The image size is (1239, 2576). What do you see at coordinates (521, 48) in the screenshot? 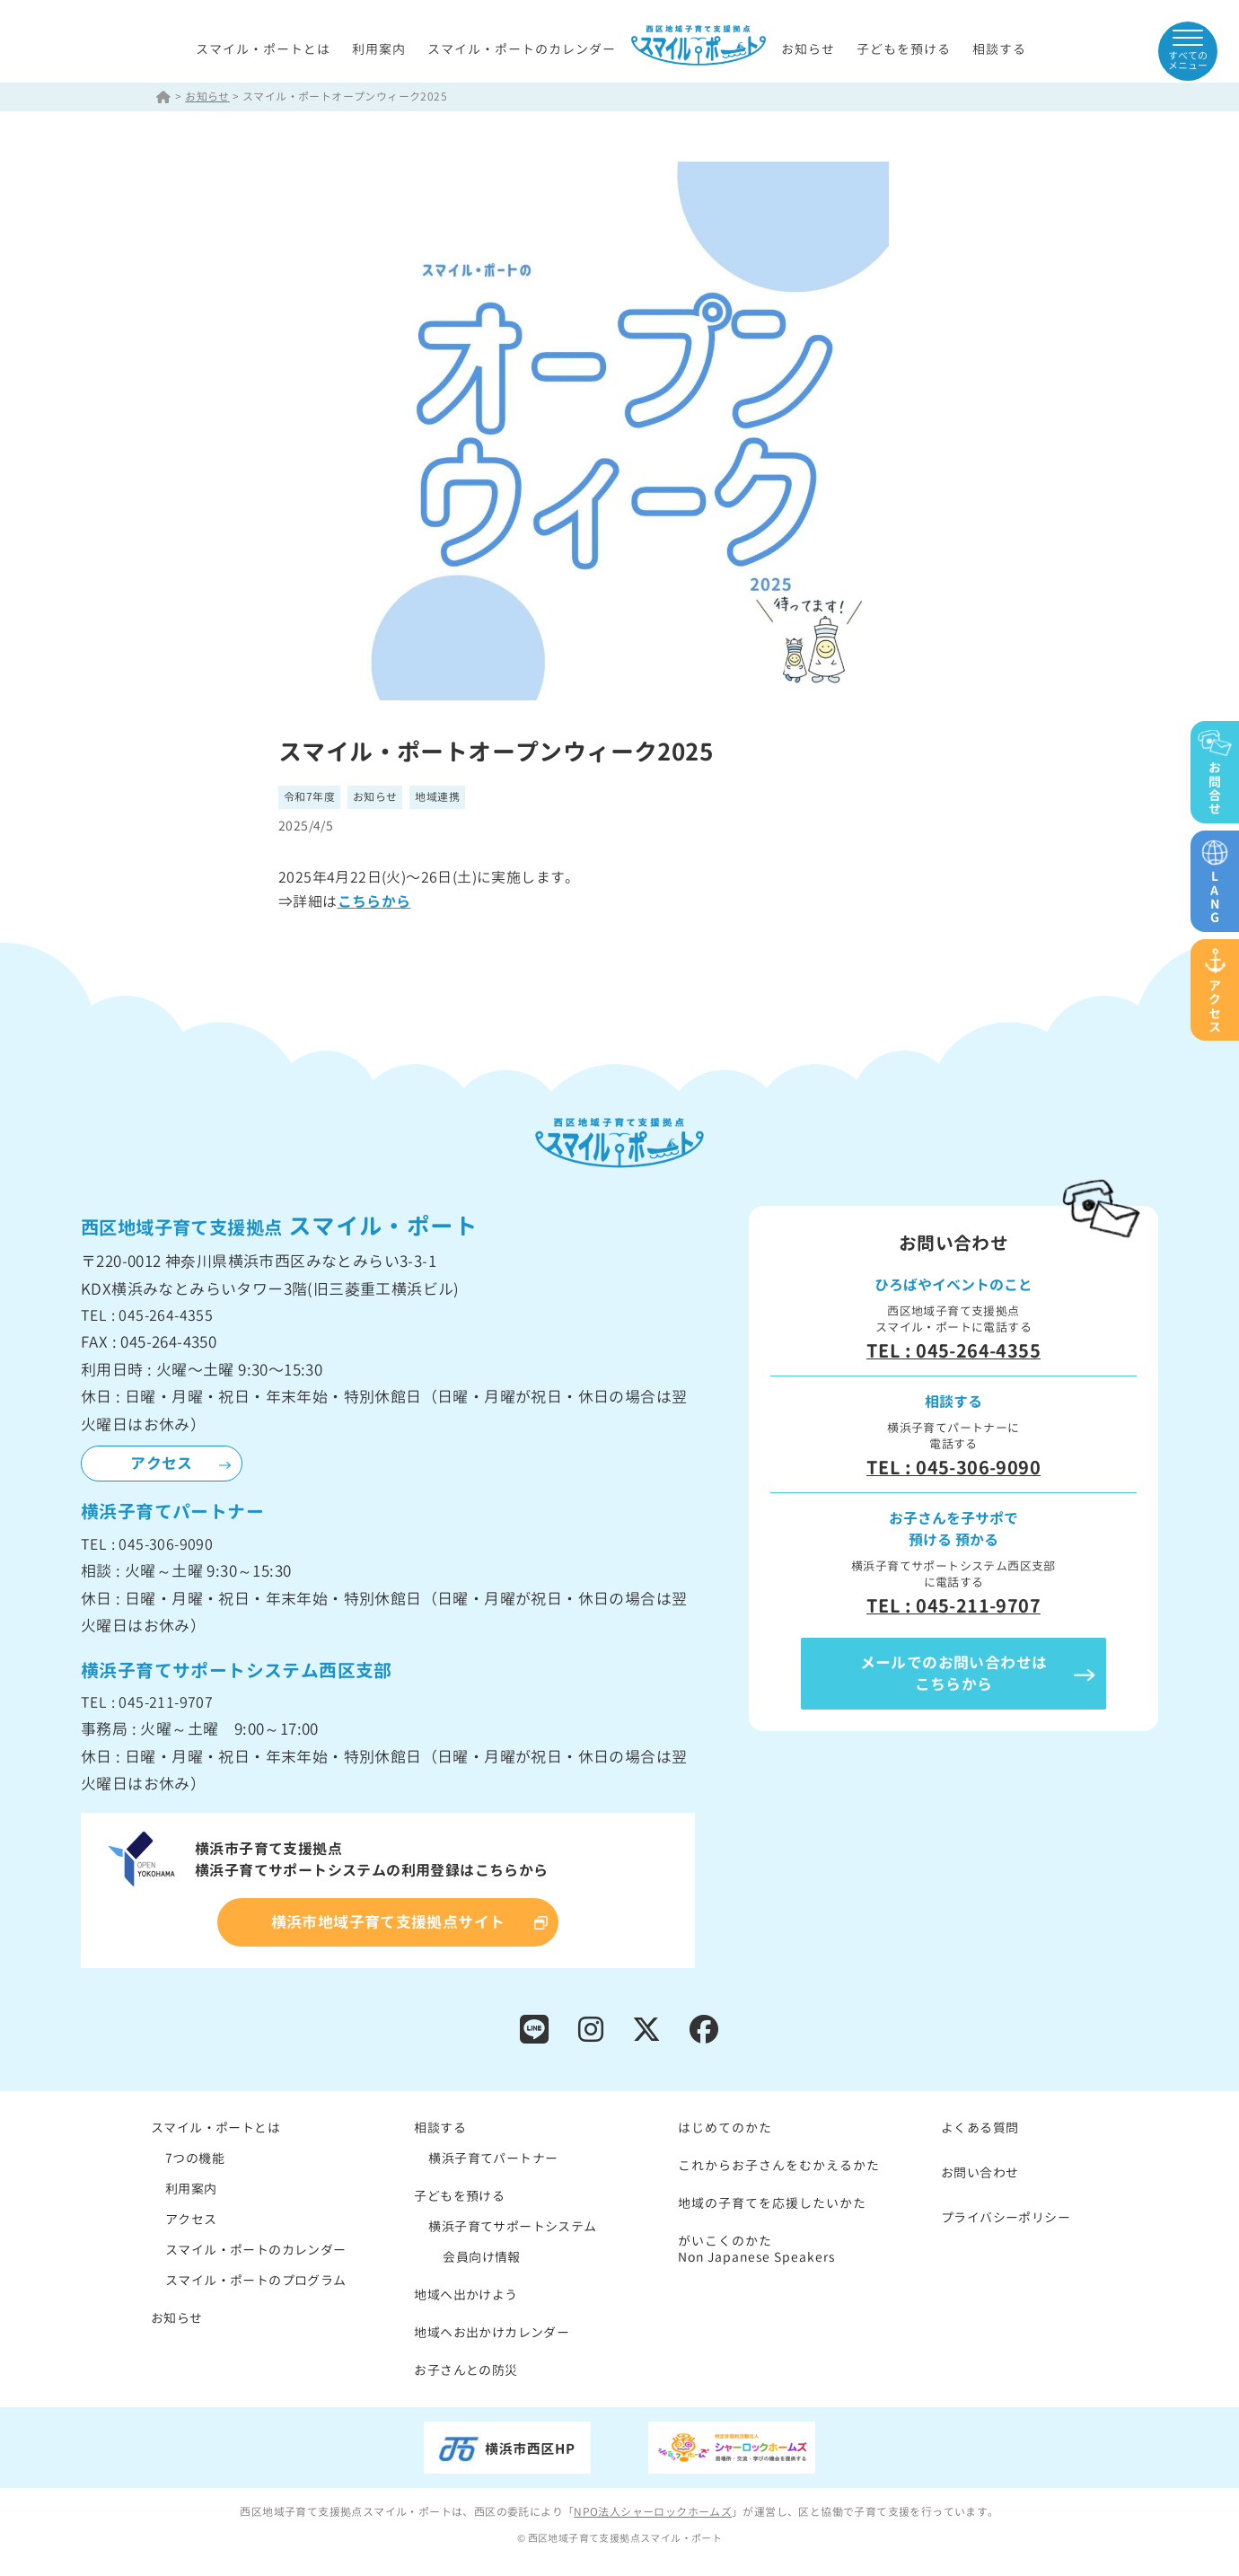
I see `スマイル・ポートのカレンダー` at bounding box center [521, 48].